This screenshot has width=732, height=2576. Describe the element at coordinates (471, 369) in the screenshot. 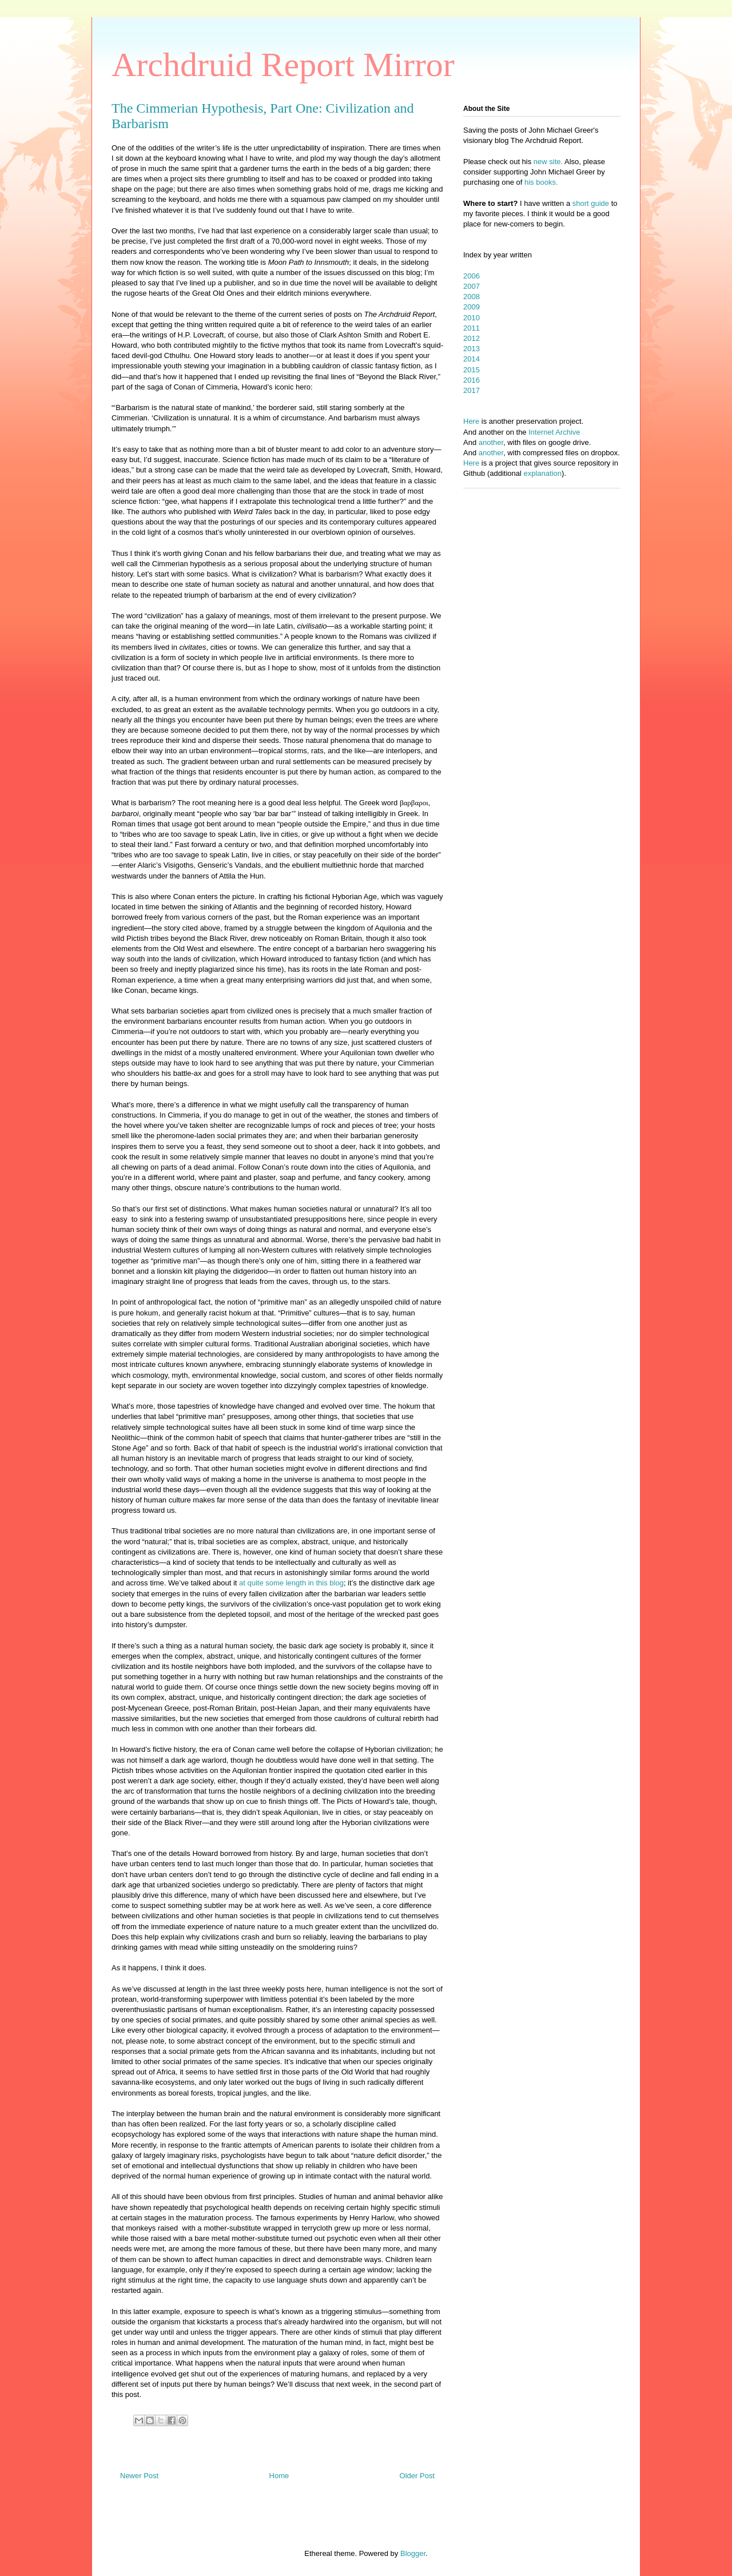

I see `2015` at that location.